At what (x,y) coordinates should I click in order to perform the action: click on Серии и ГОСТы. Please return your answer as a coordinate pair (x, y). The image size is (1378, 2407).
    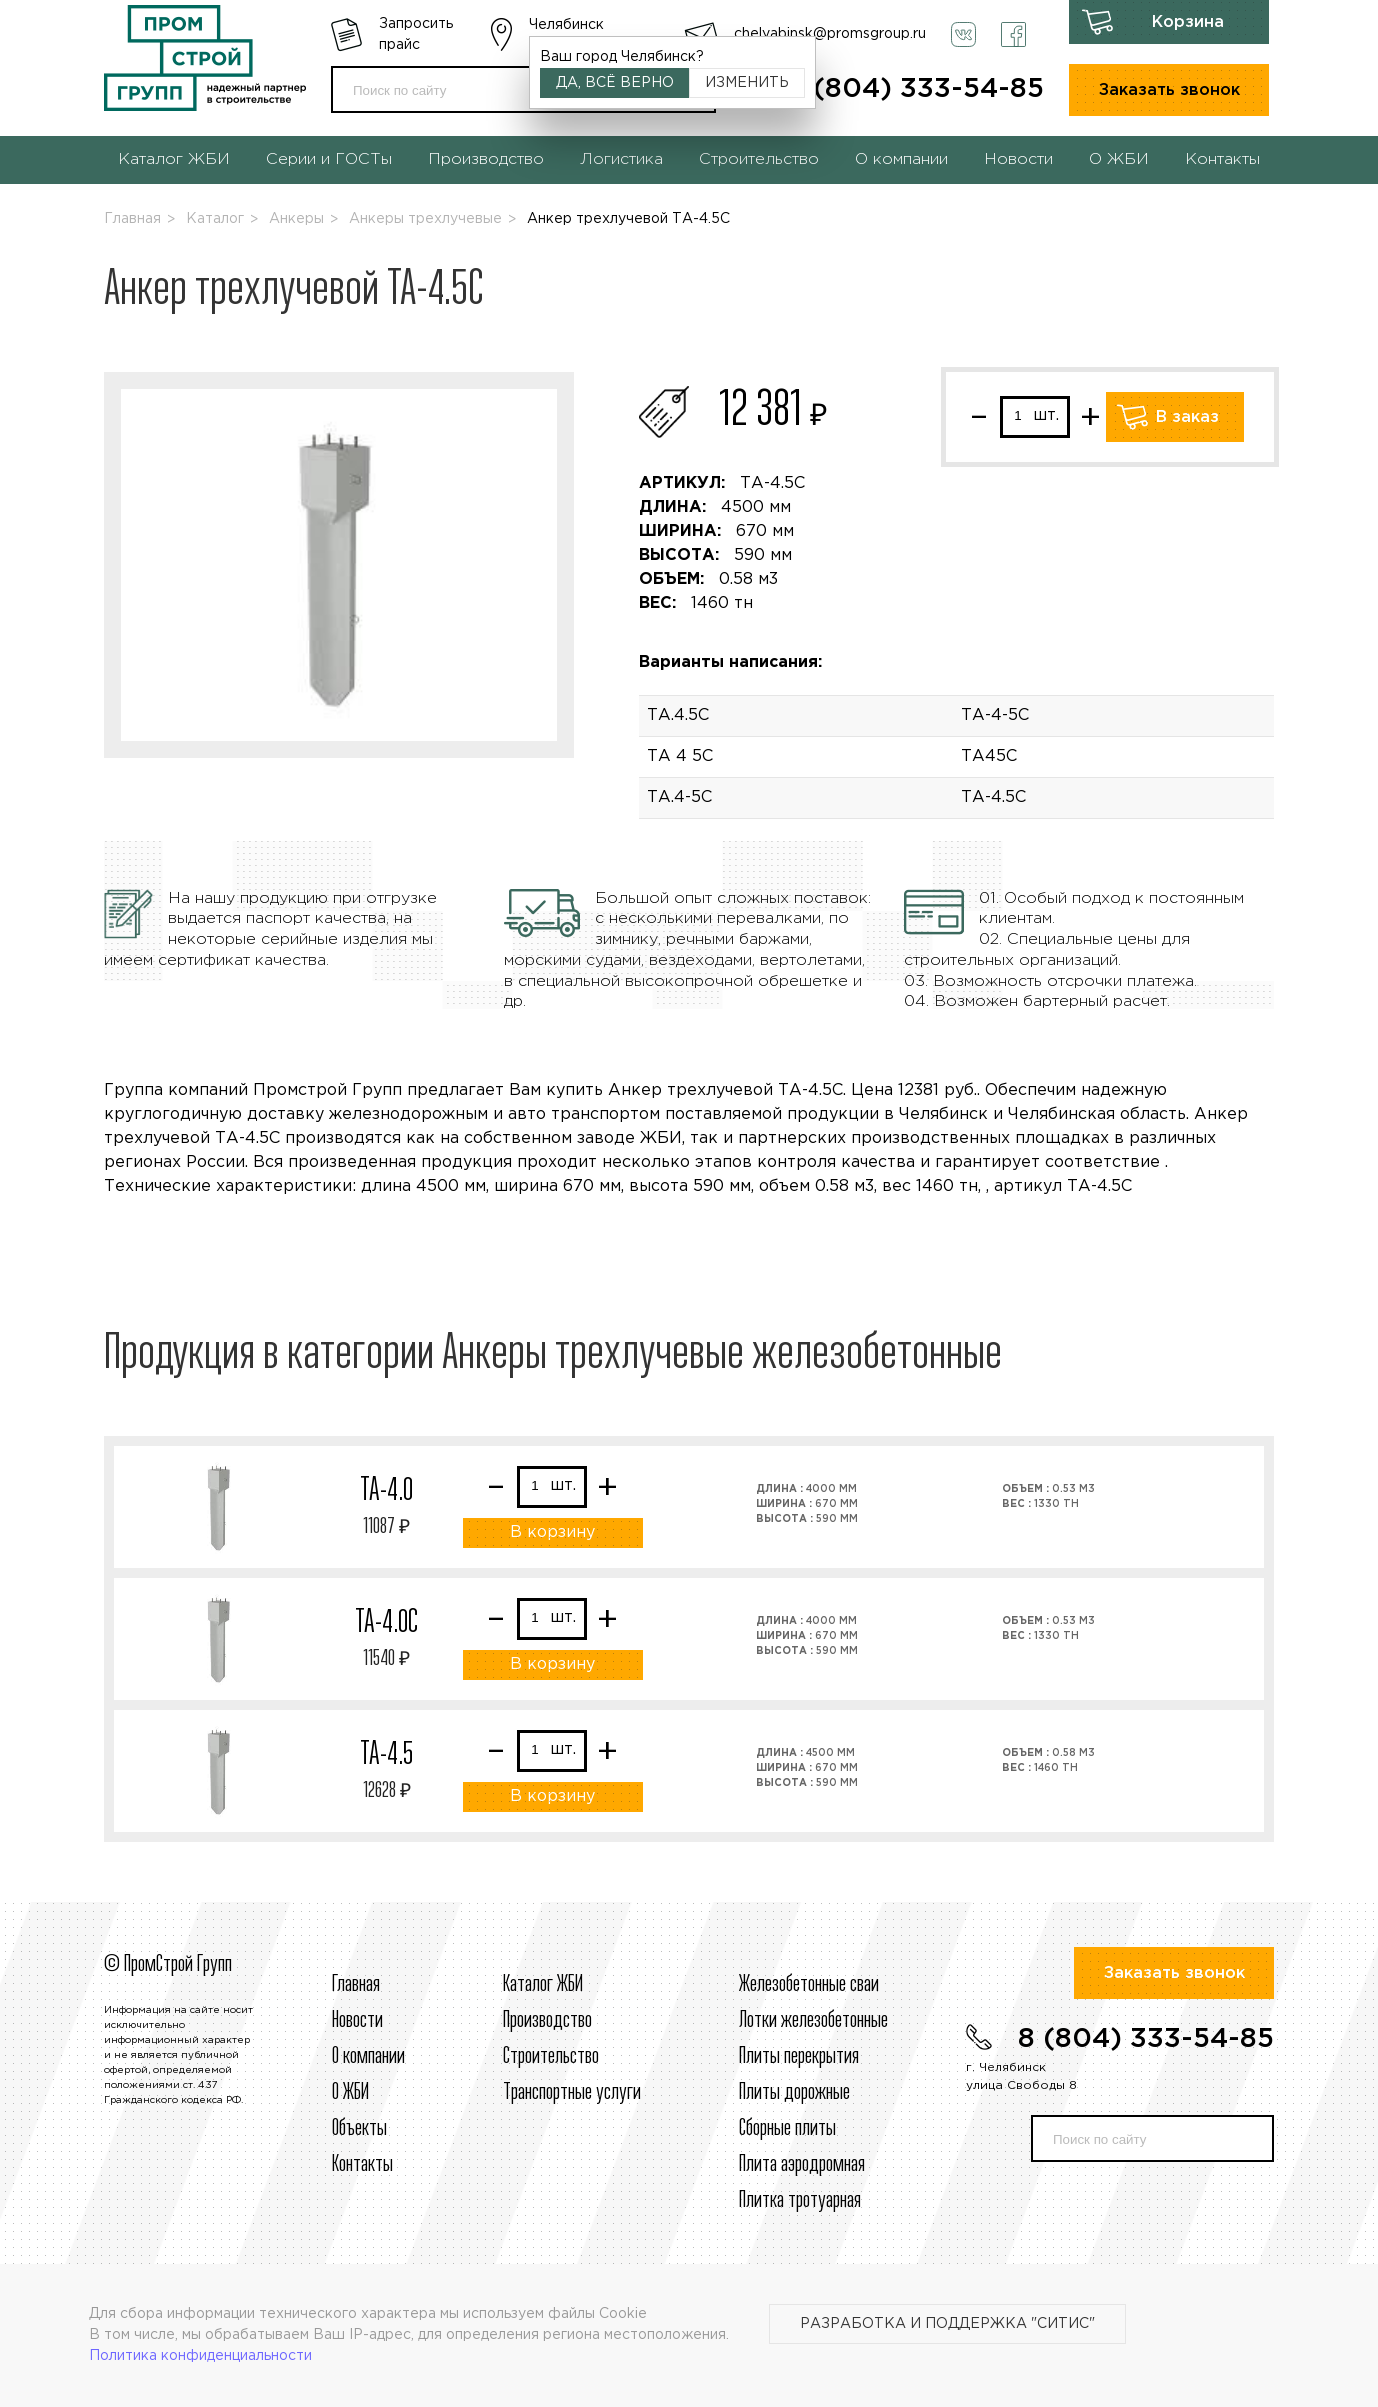
    Looking at the image, I should click on (329, 159).